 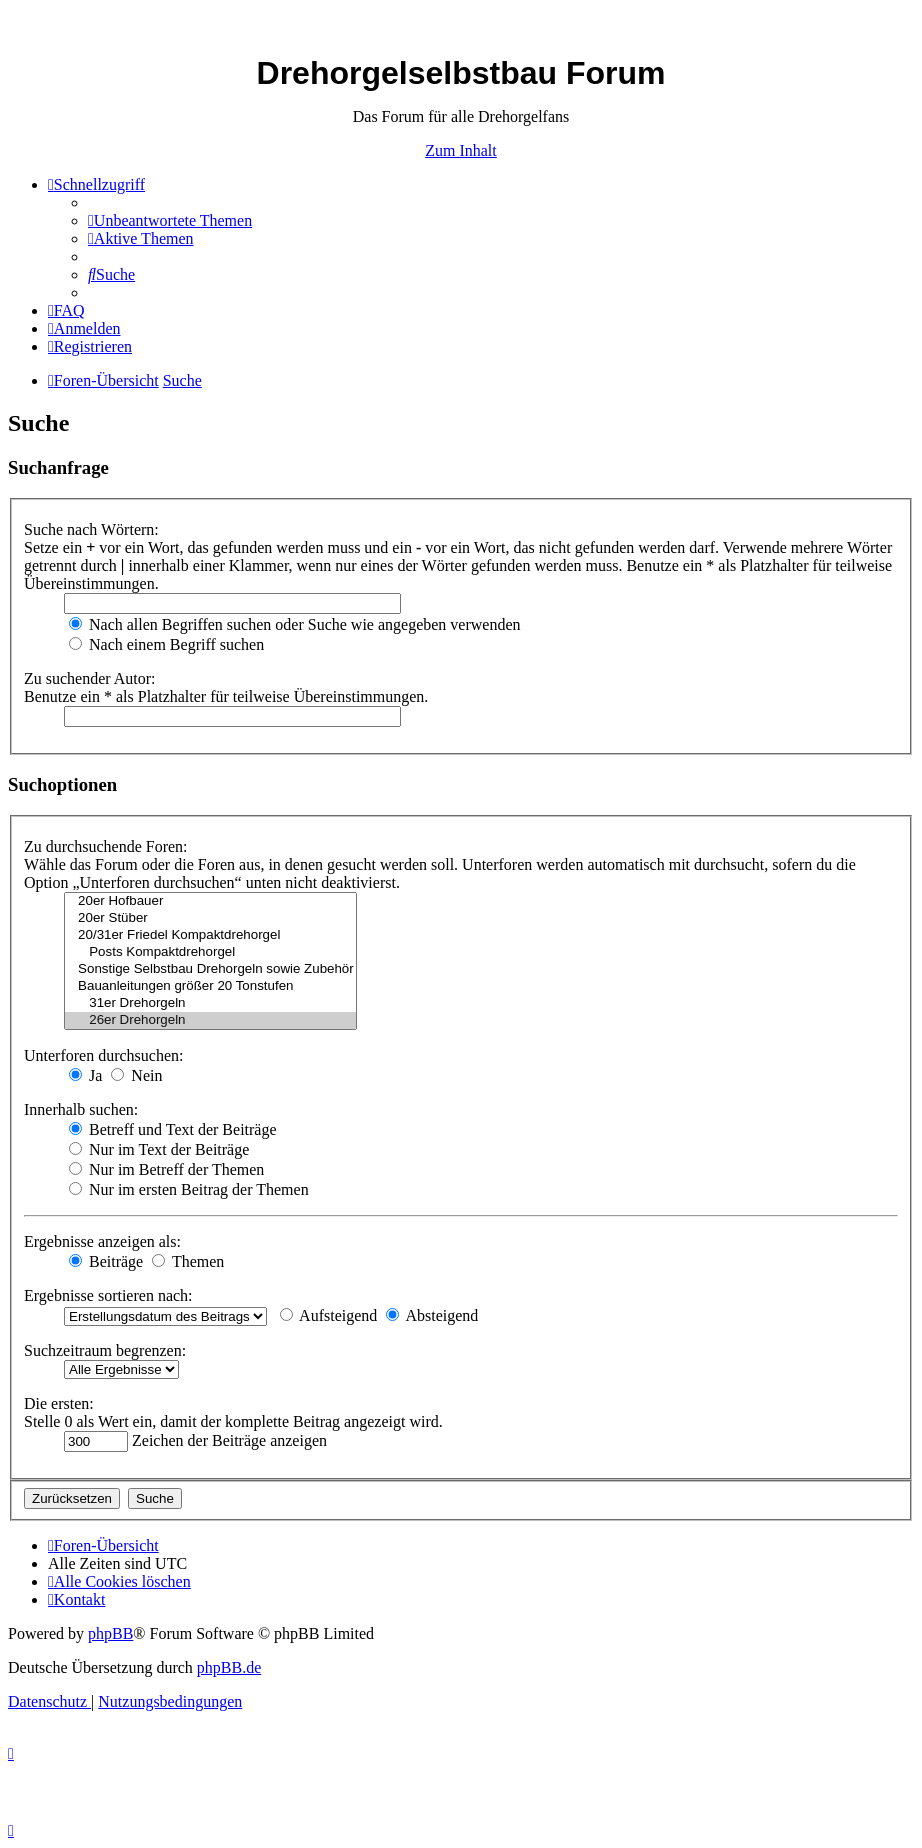 What do you see at coordinates (170, 220) in the screenshot?
I see `[menuitem]` at bounding box center [170, 220].